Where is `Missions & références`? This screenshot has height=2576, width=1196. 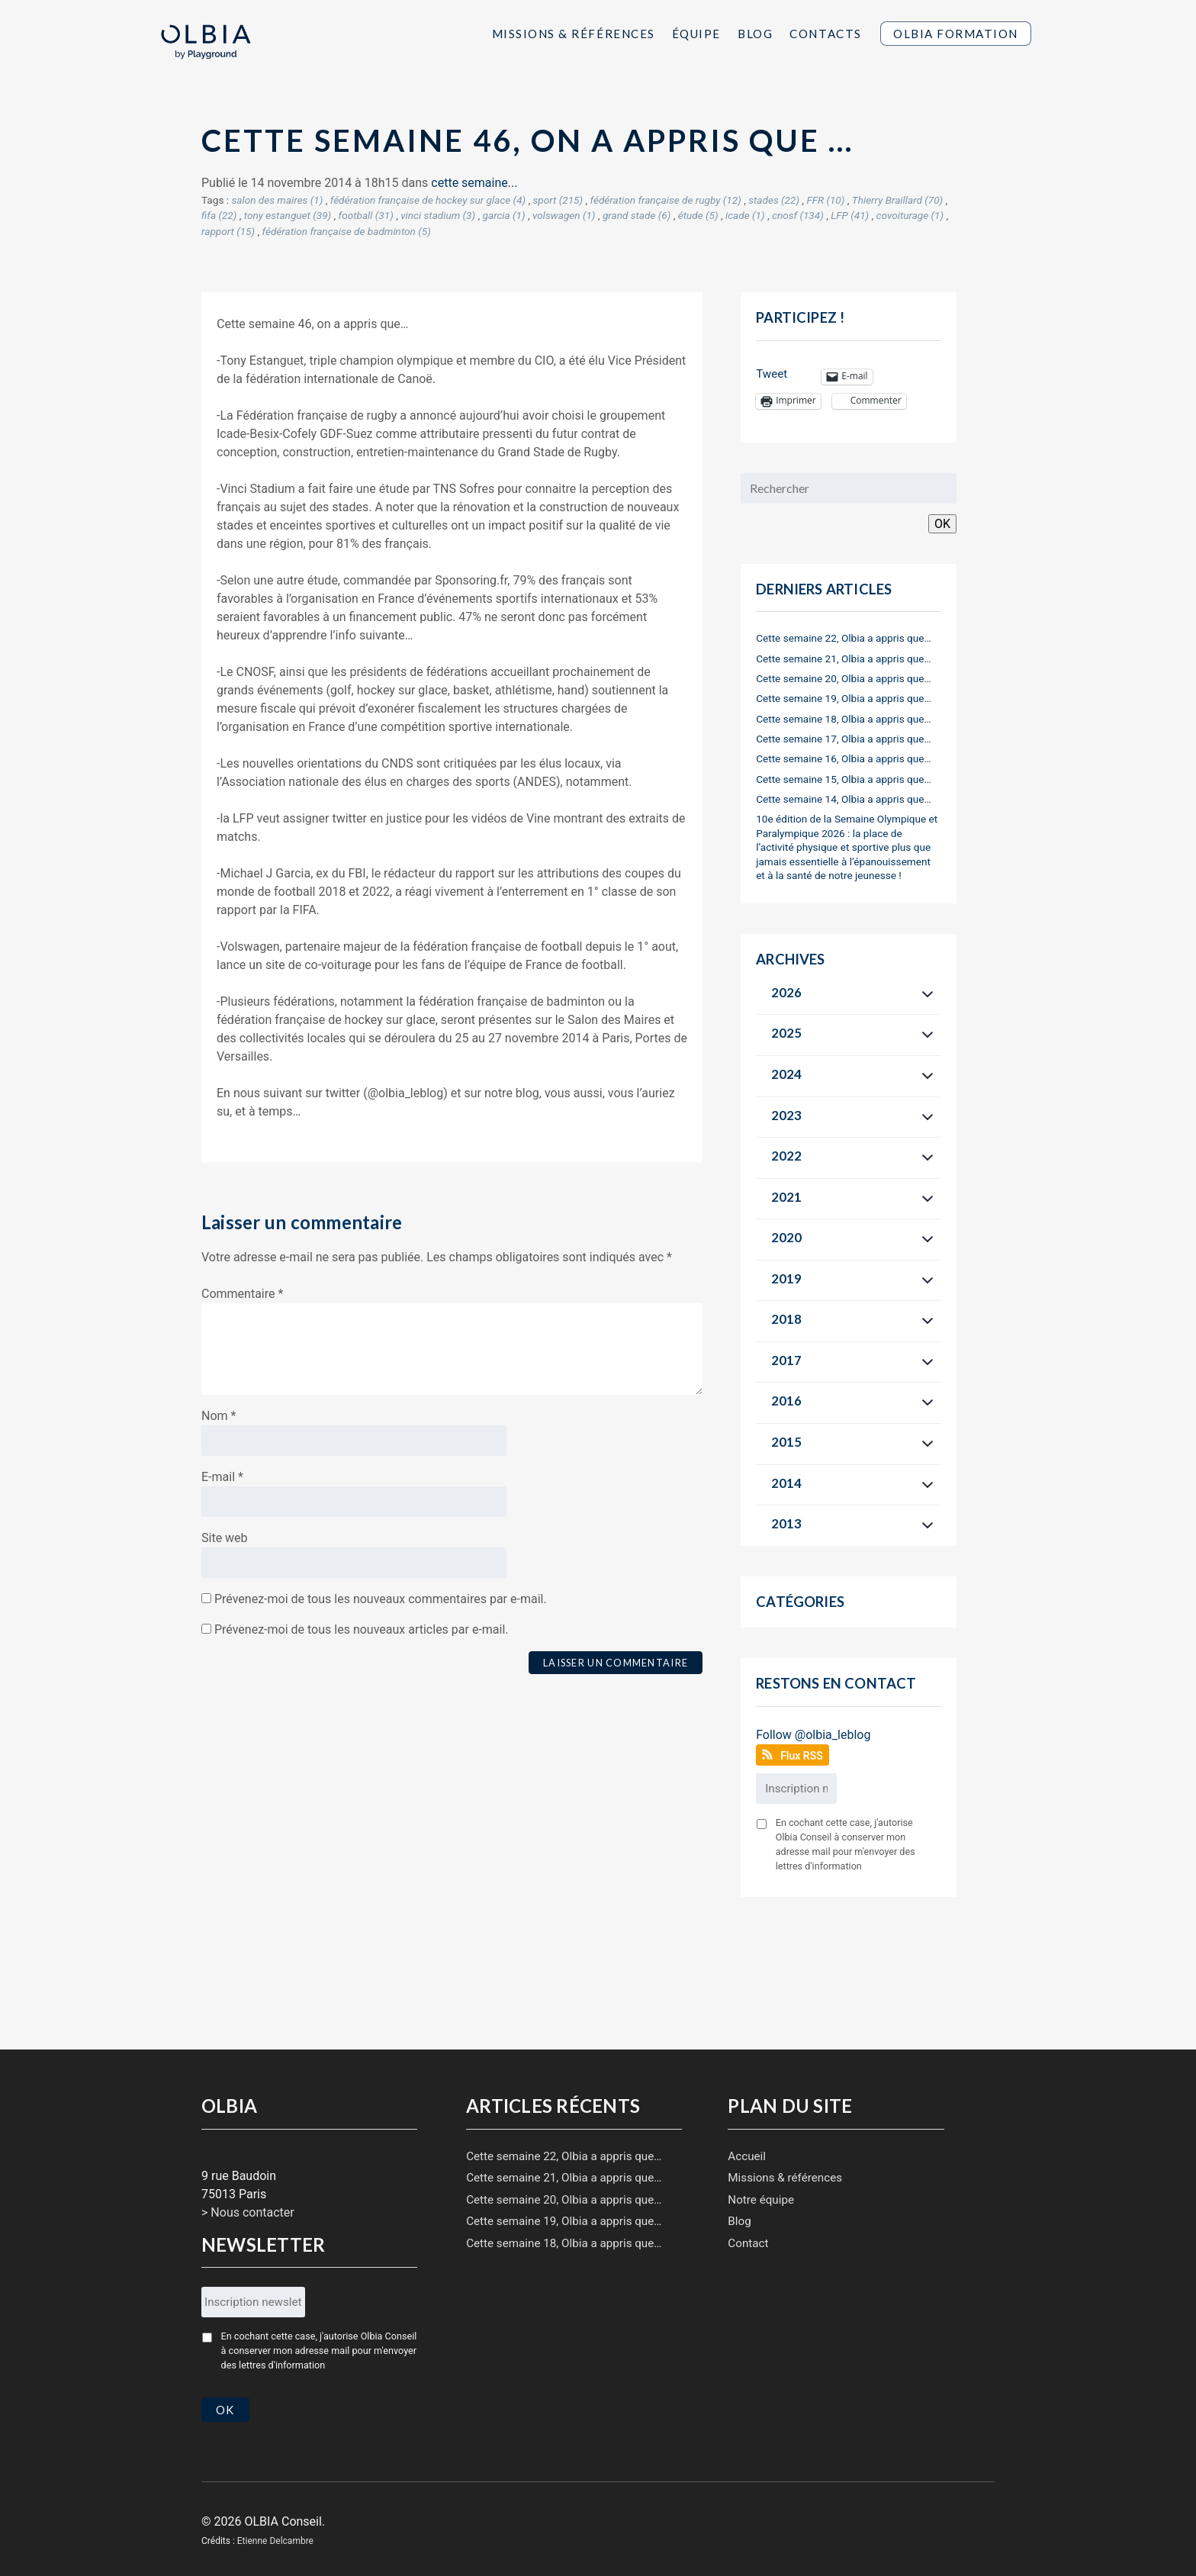 Missions & références is located at coordinates (785, 2178).